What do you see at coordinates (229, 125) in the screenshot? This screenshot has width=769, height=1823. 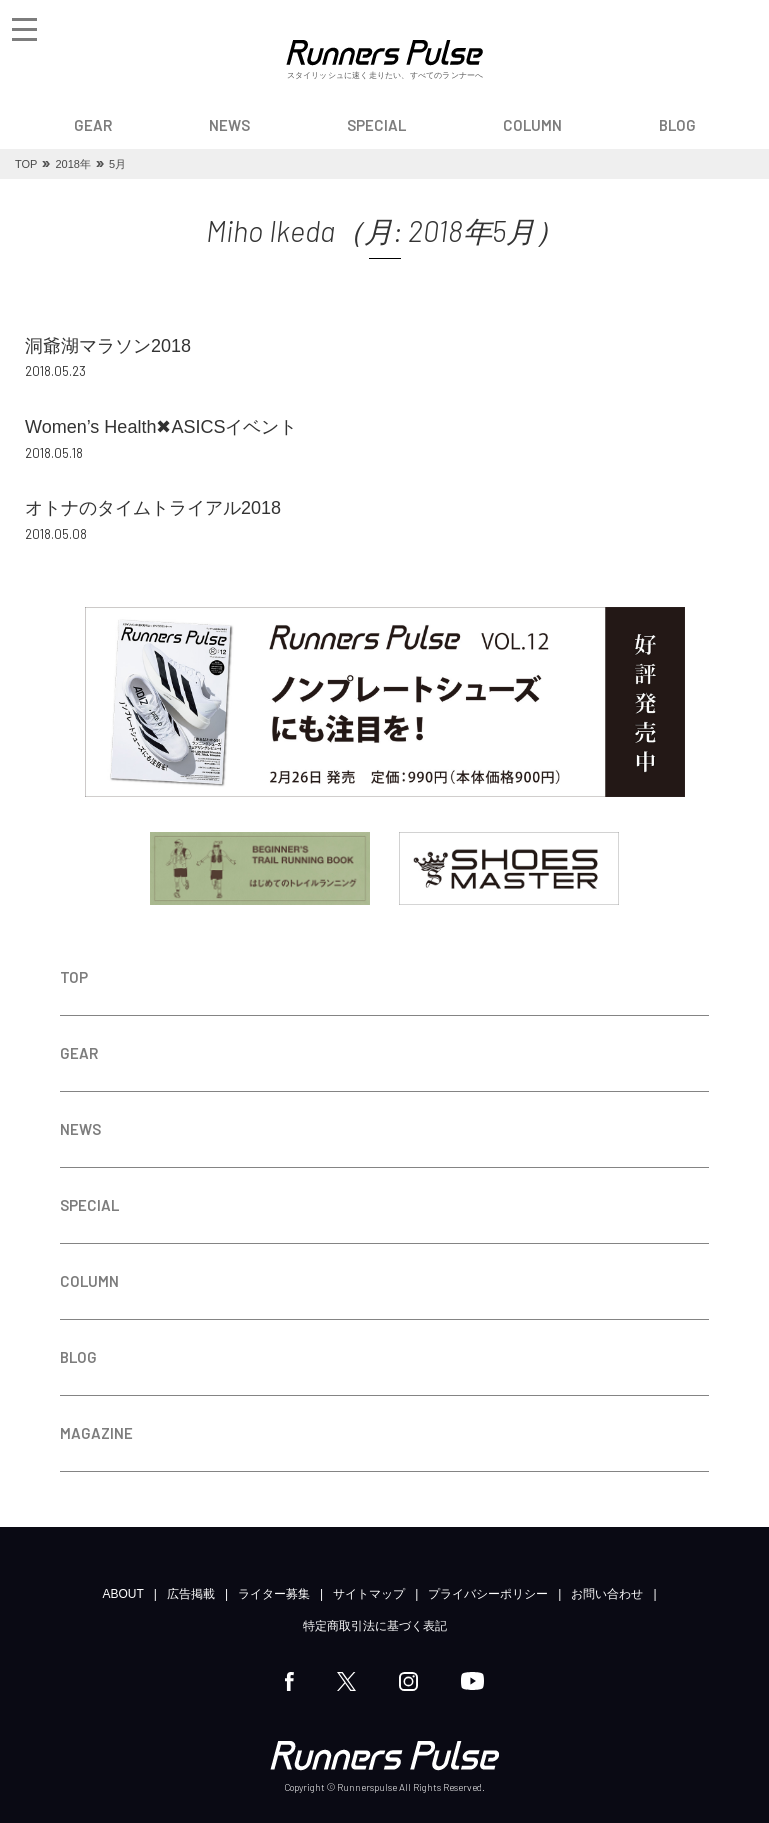 I see `NEWS` at bounding box center [229, 125].